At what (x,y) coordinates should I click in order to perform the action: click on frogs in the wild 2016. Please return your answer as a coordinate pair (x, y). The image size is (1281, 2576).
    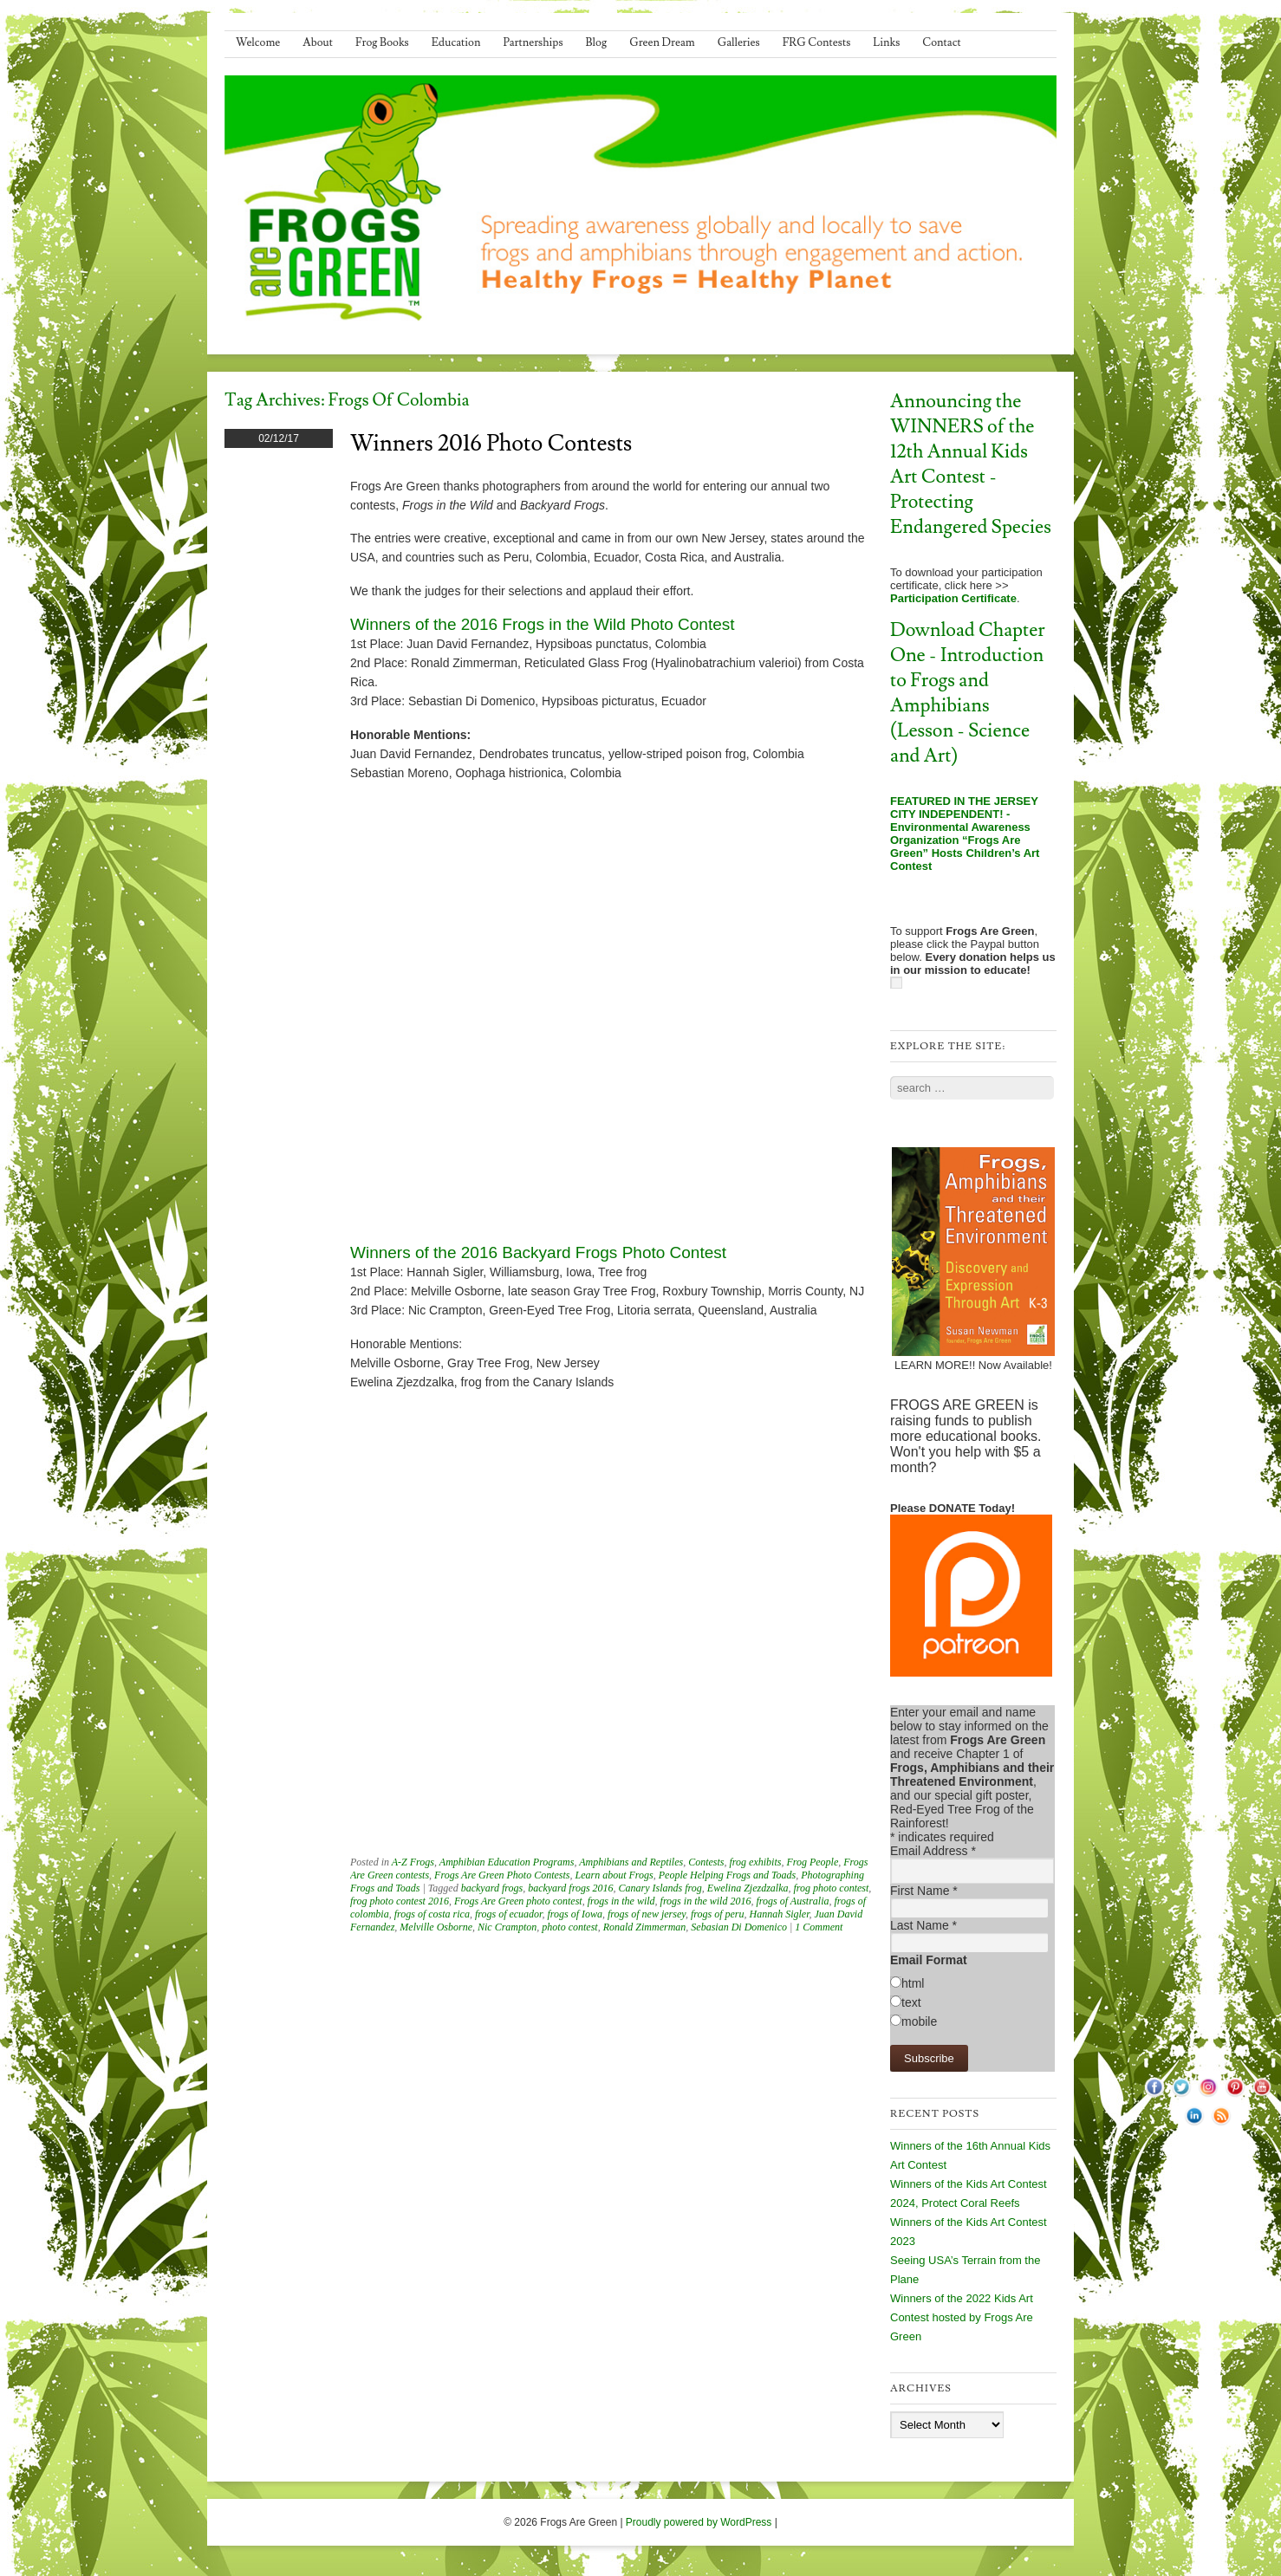
    Looking at the image, I should click on (705, 1901).